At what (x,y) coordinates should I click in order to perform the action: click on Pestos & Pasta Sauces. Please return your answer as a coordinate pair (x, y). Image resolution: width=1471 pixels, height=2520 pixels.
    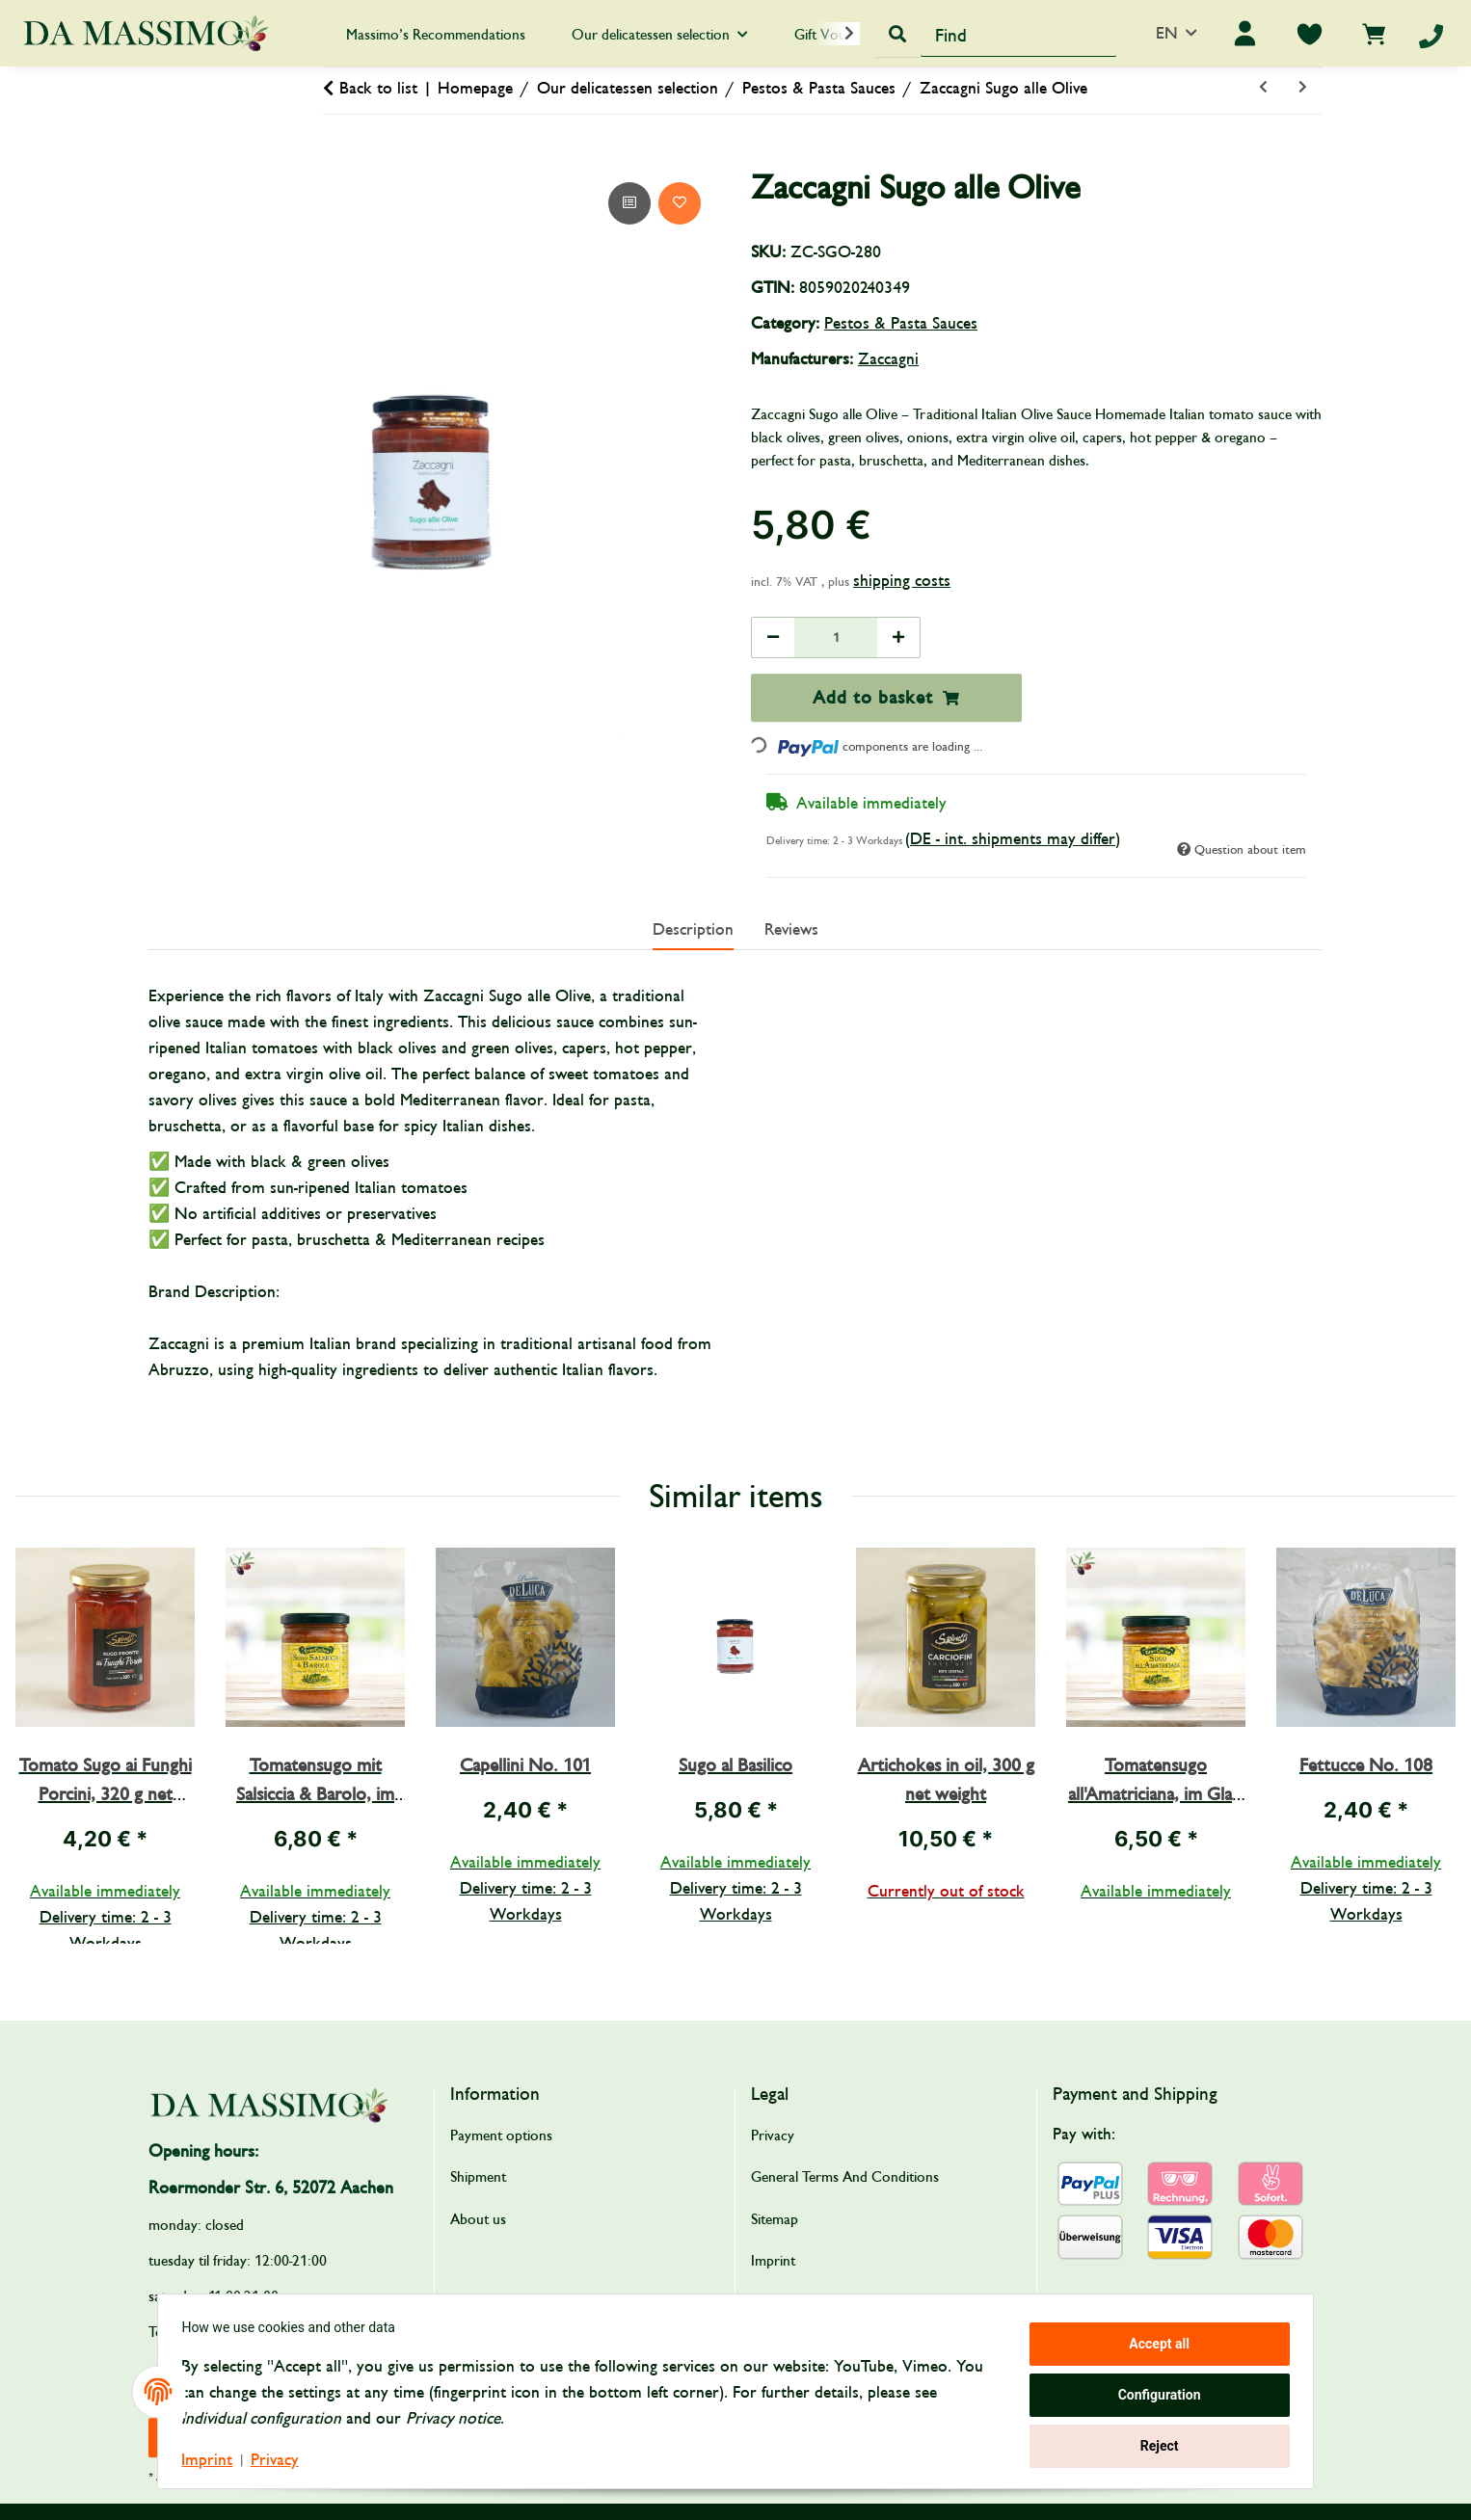
    Looking at the image, I should click on (900, 323).